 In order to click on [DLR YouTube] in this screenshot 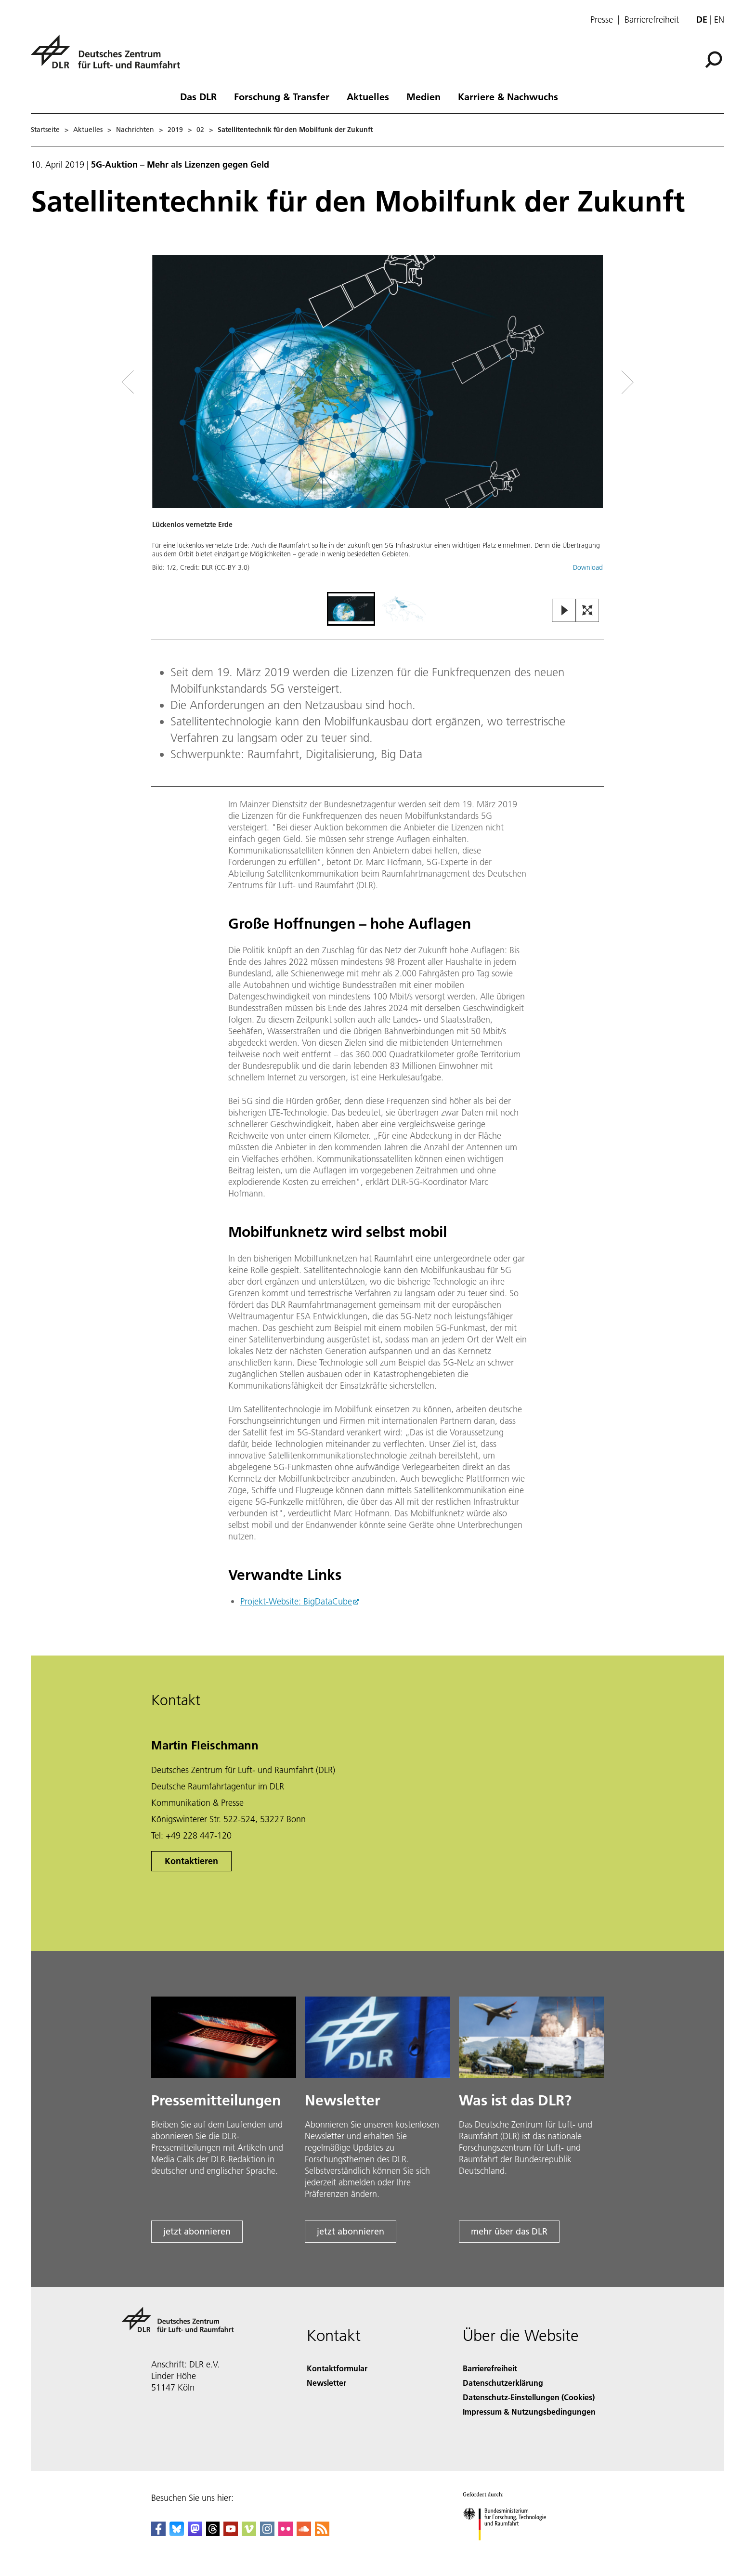, I will do `click(230, 2532)`.